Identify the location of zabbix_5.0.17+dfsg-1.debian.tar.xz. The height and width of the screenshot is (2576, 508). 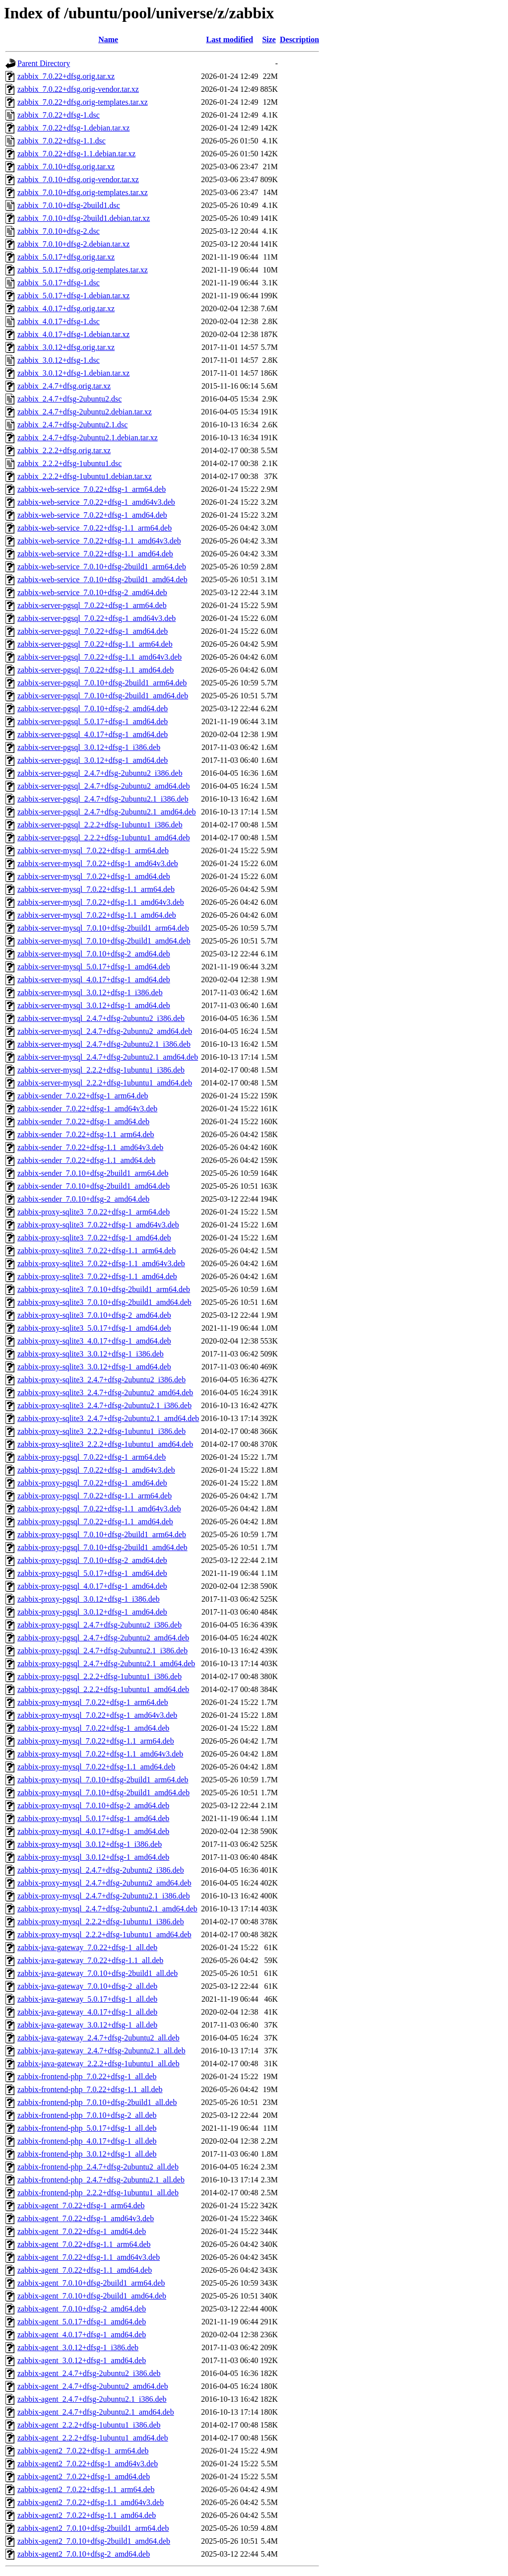
(73, 295).